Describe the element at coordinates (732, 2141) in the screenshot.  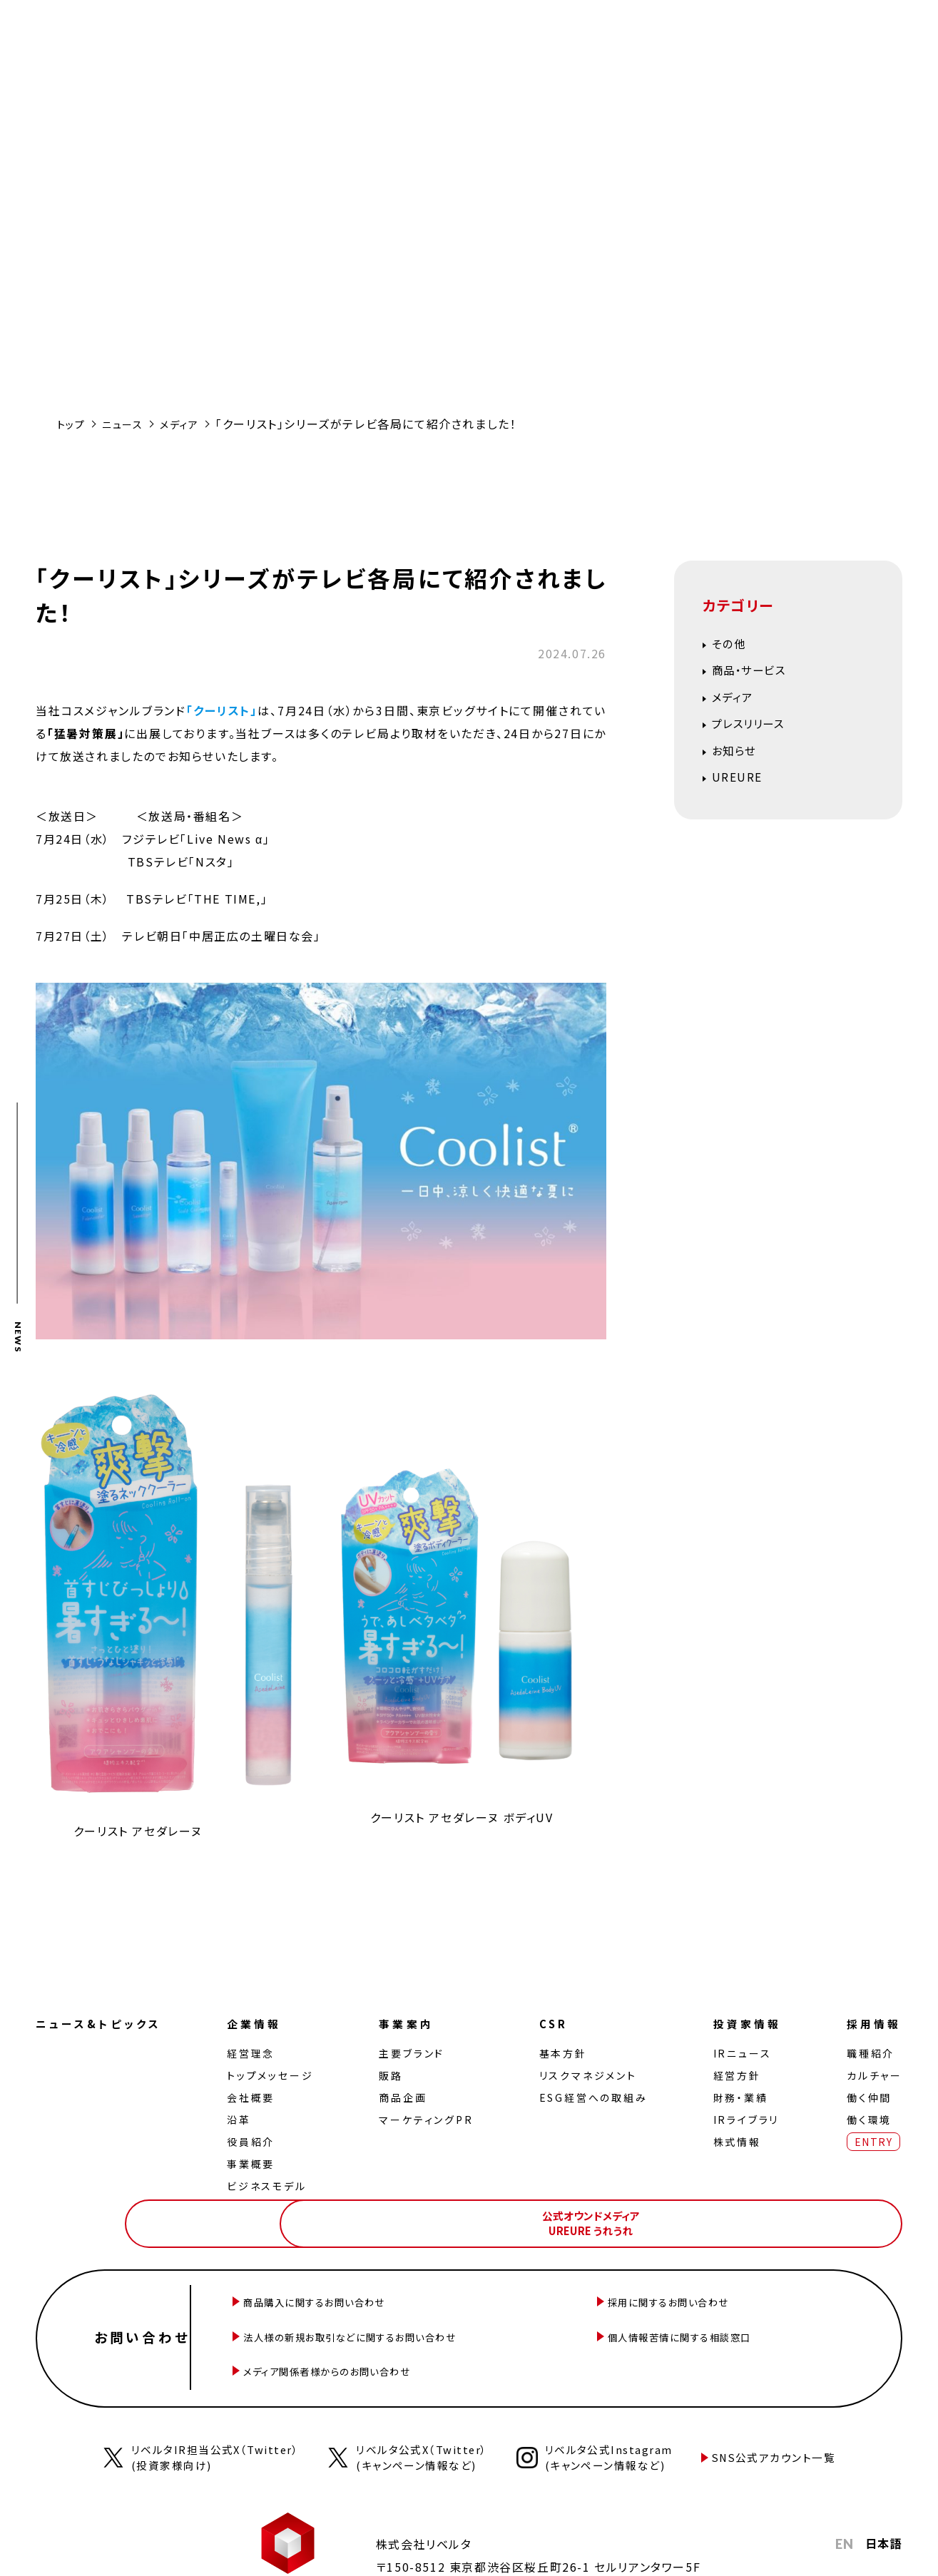
I see `株式情報` at that location.